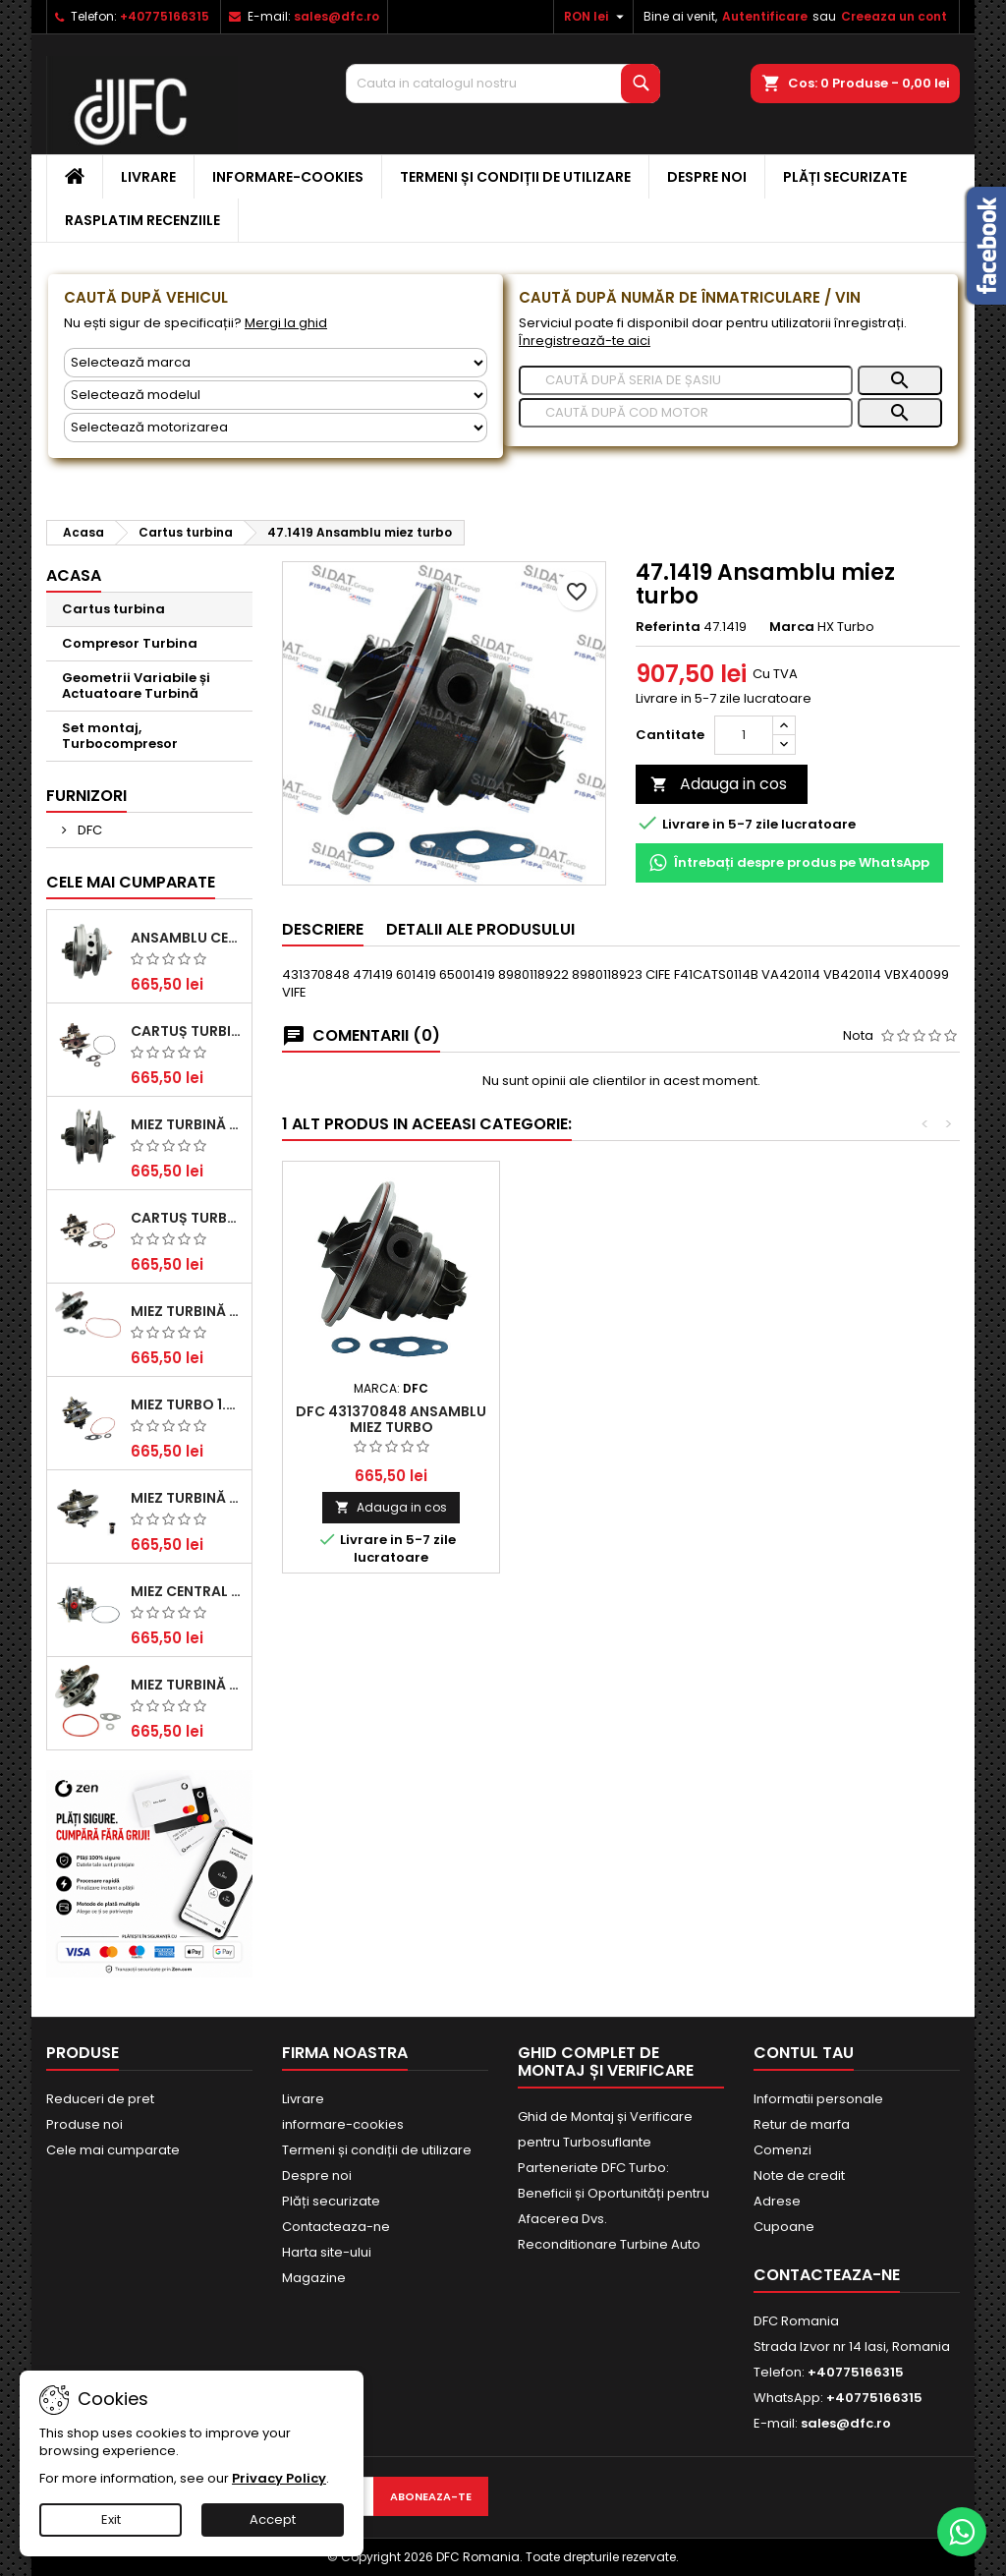  I want to click on Parteneriate DFC Turbo: Beneficii și Oportunități pentru Afacerea Dvs., so click(613, 2193).